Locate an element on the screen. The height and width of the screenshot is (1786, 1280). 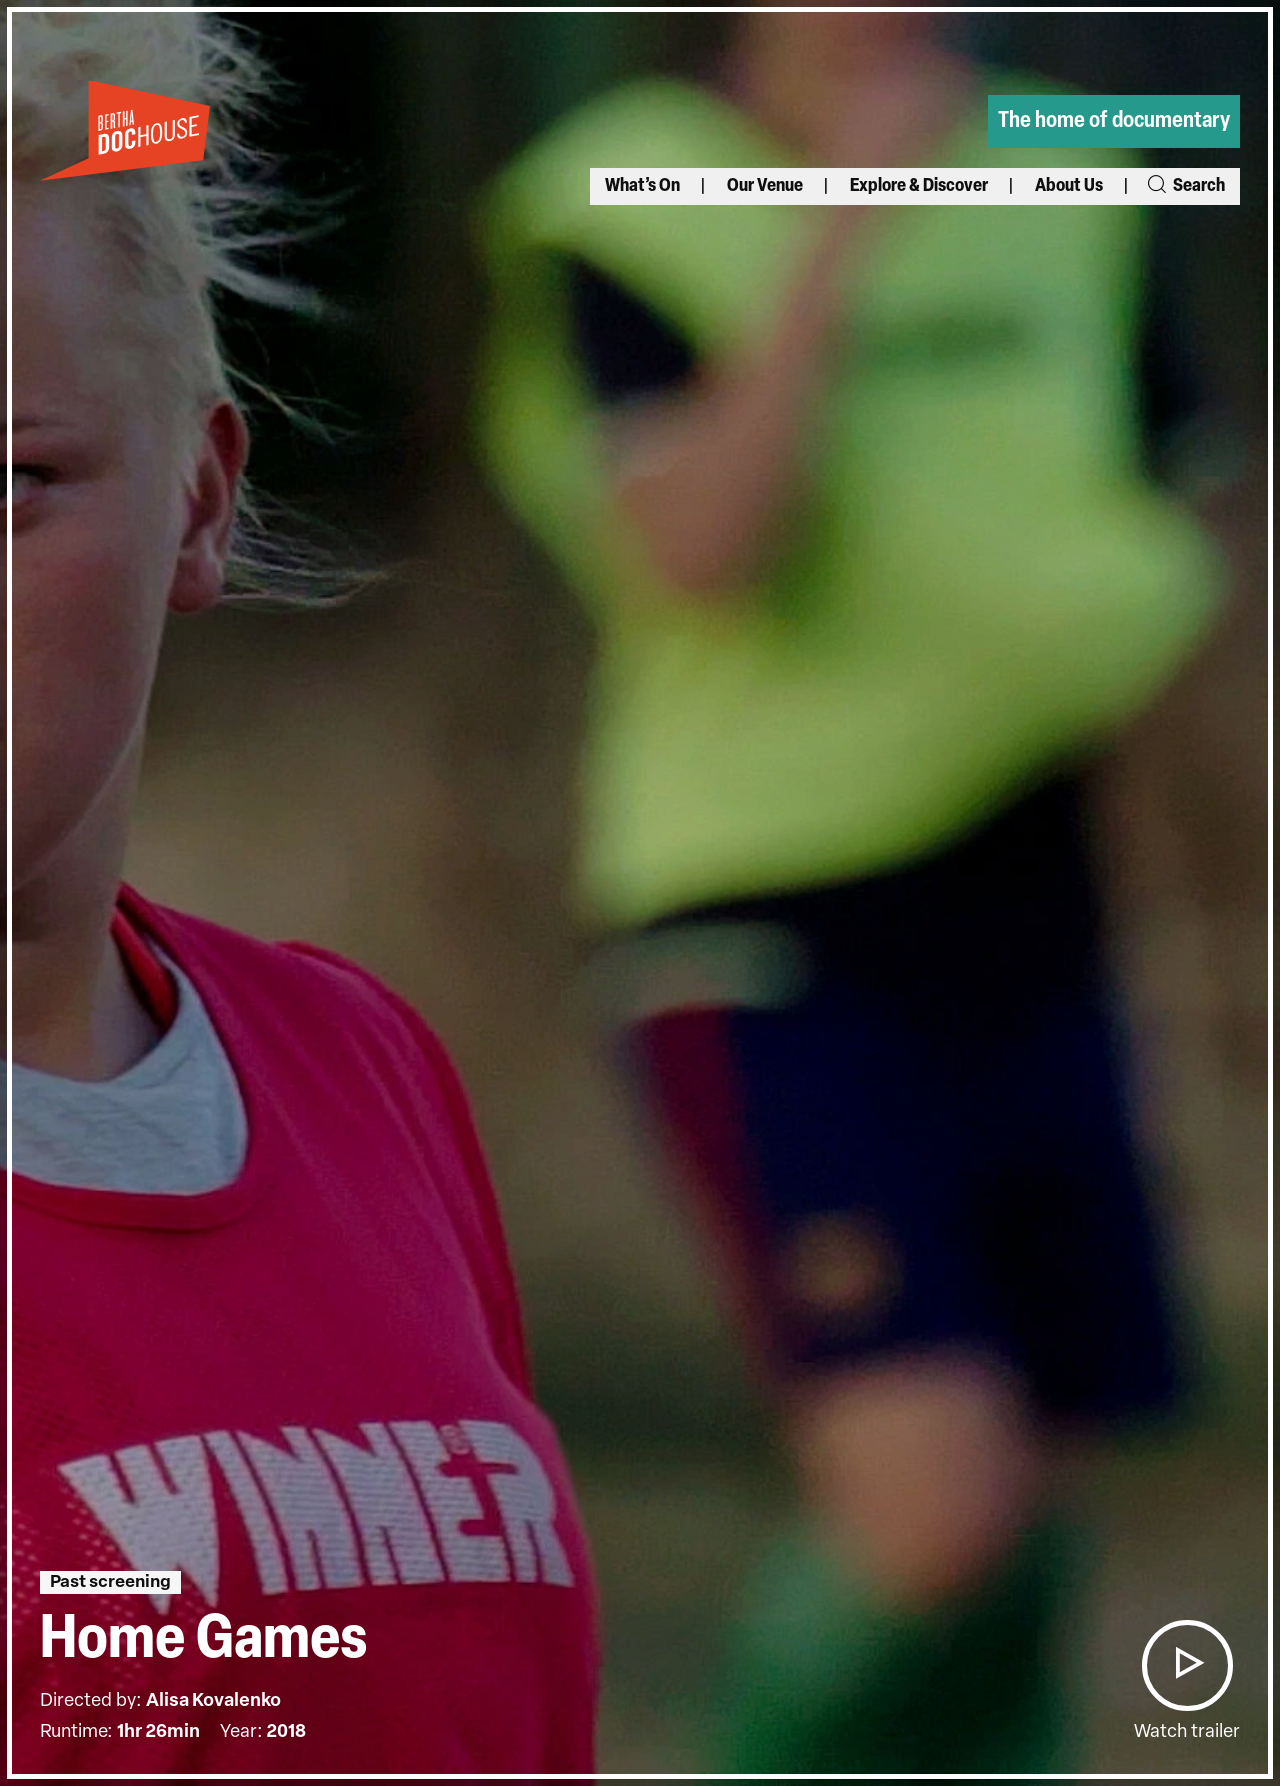
Our Venue is located at coordinates (765, 186).